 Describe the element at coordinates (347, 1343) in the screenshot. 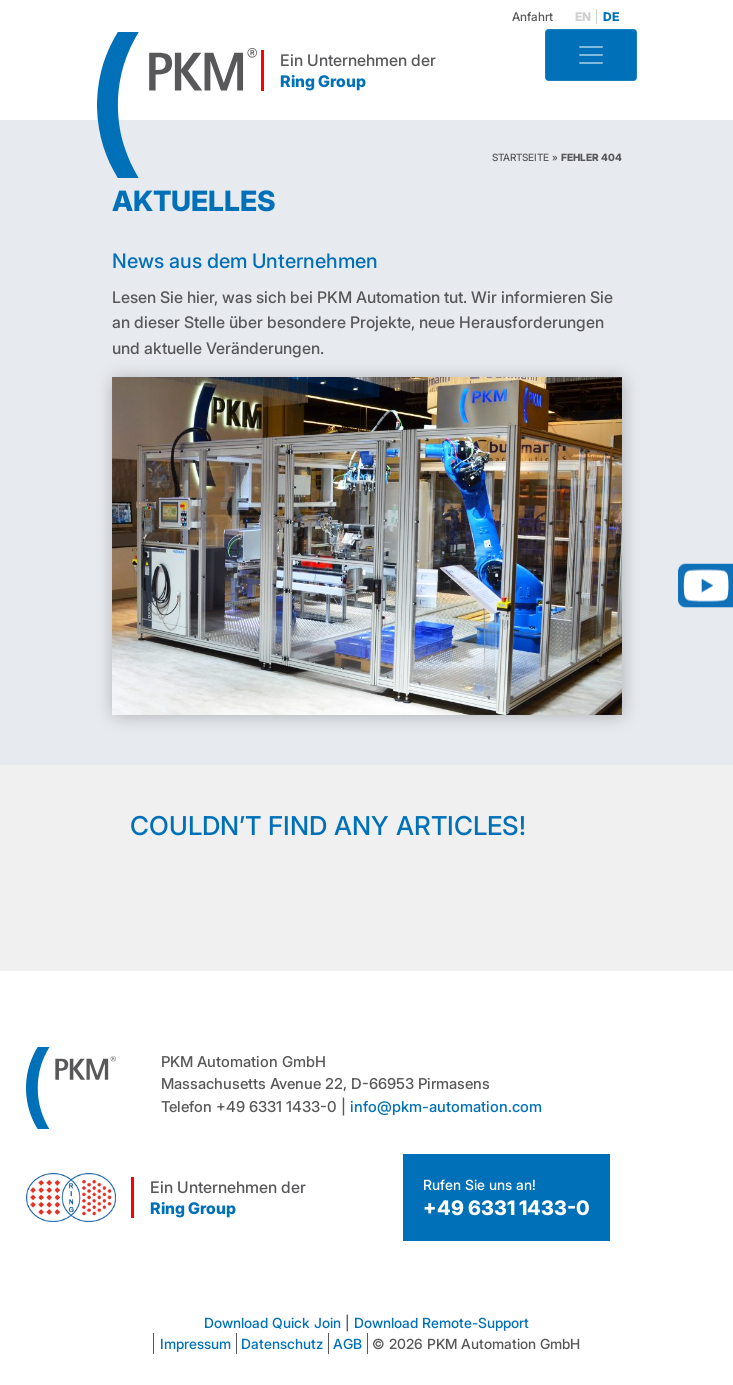

I see `AGB` at that location.